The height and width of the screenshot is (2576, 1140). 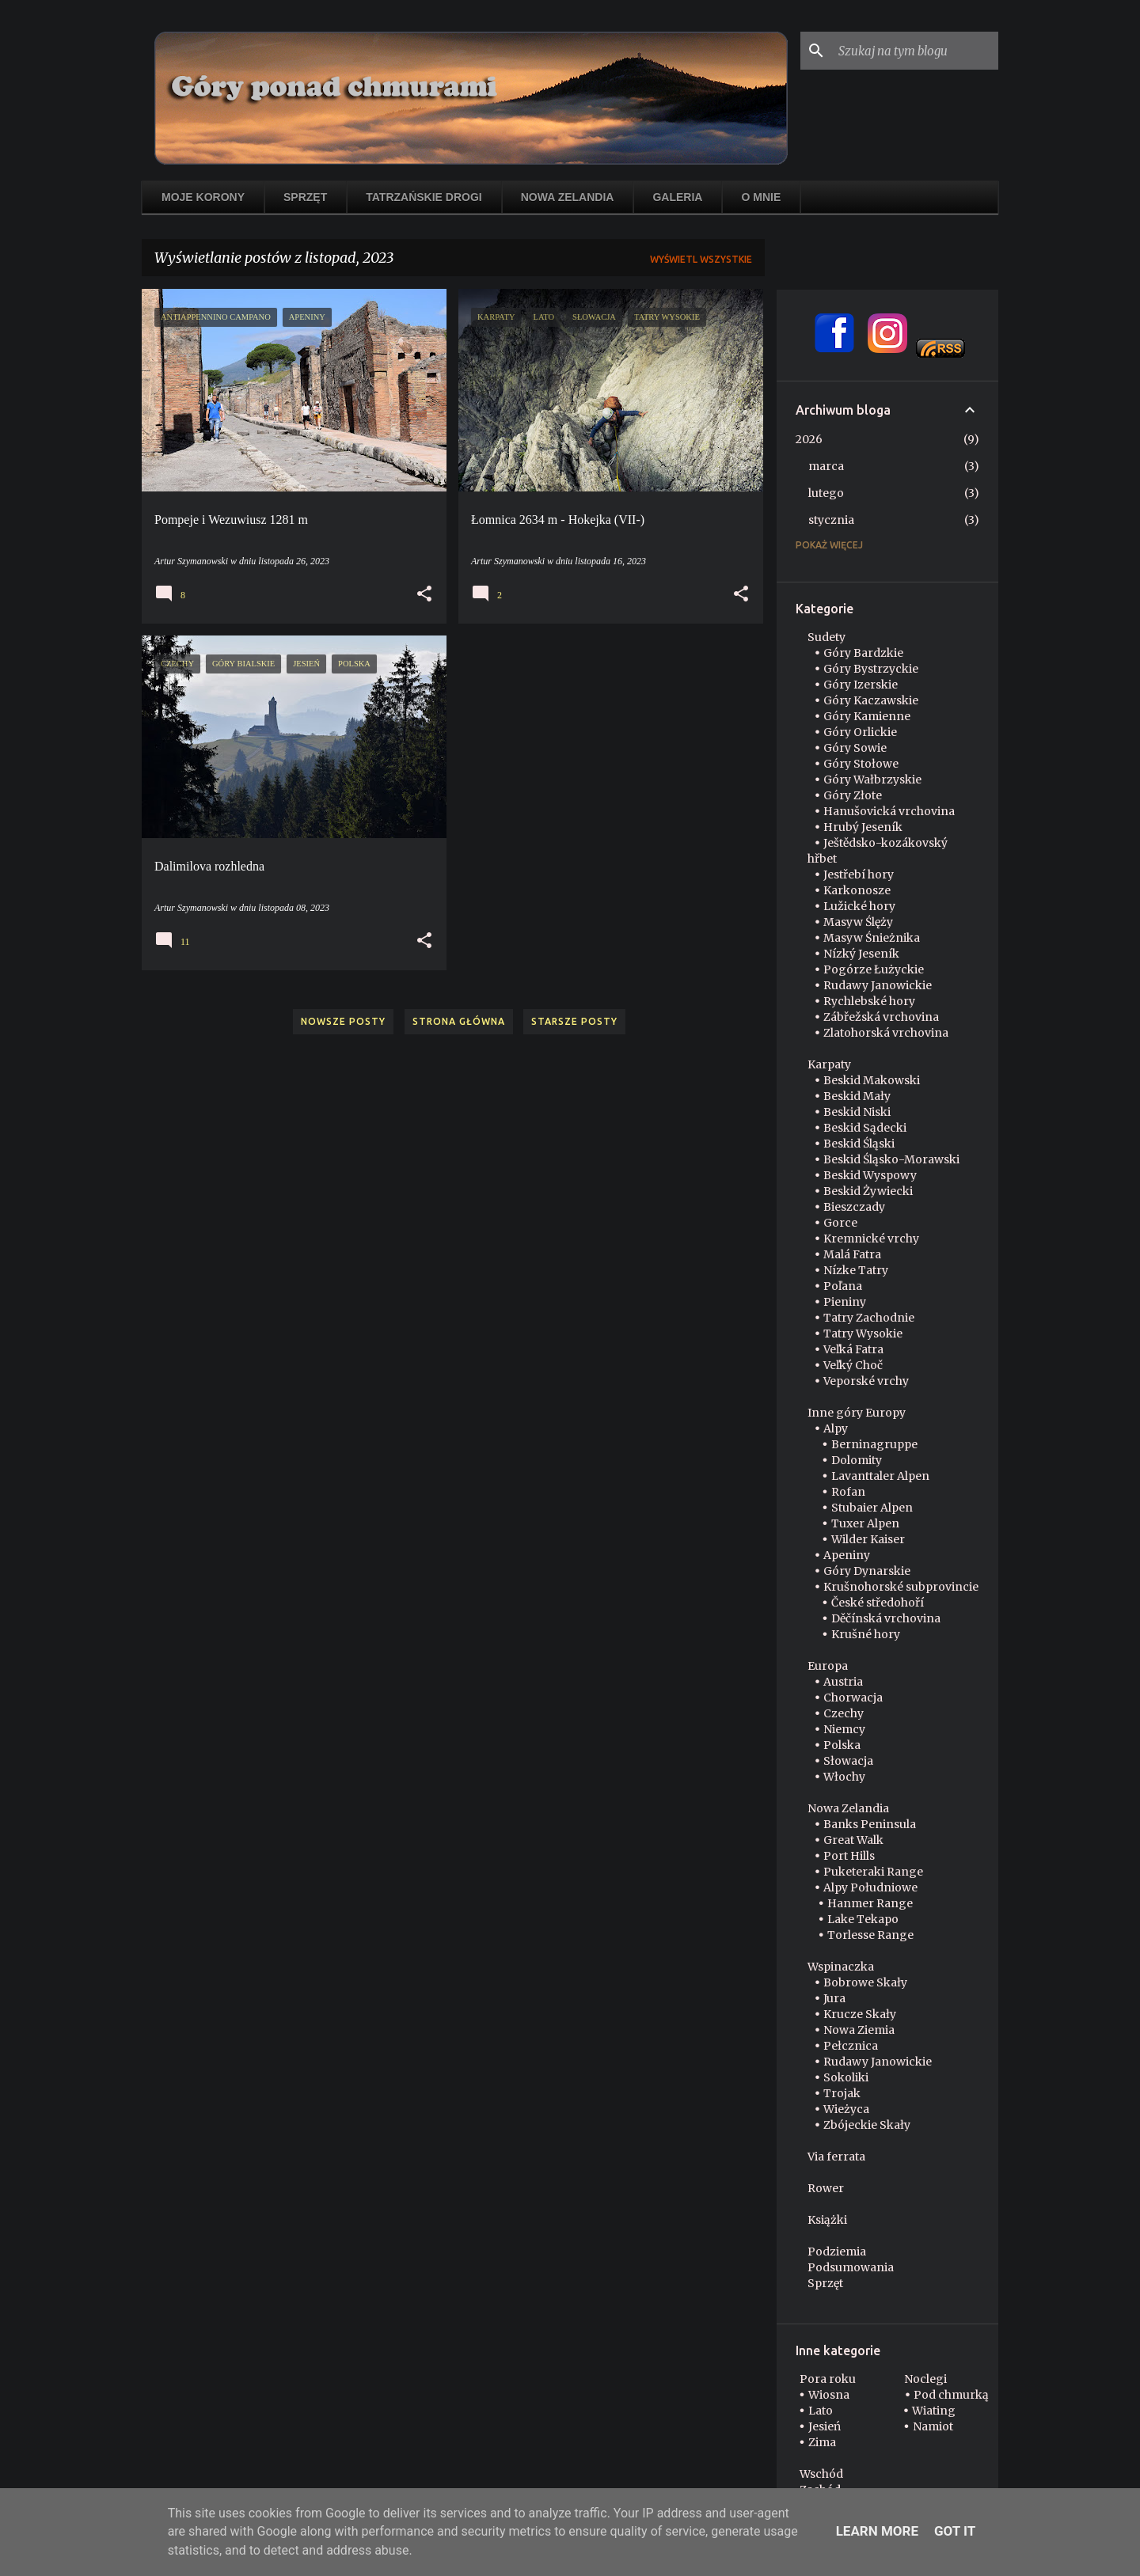 I want to click on Pieniny, so click(x=844, y=1302).